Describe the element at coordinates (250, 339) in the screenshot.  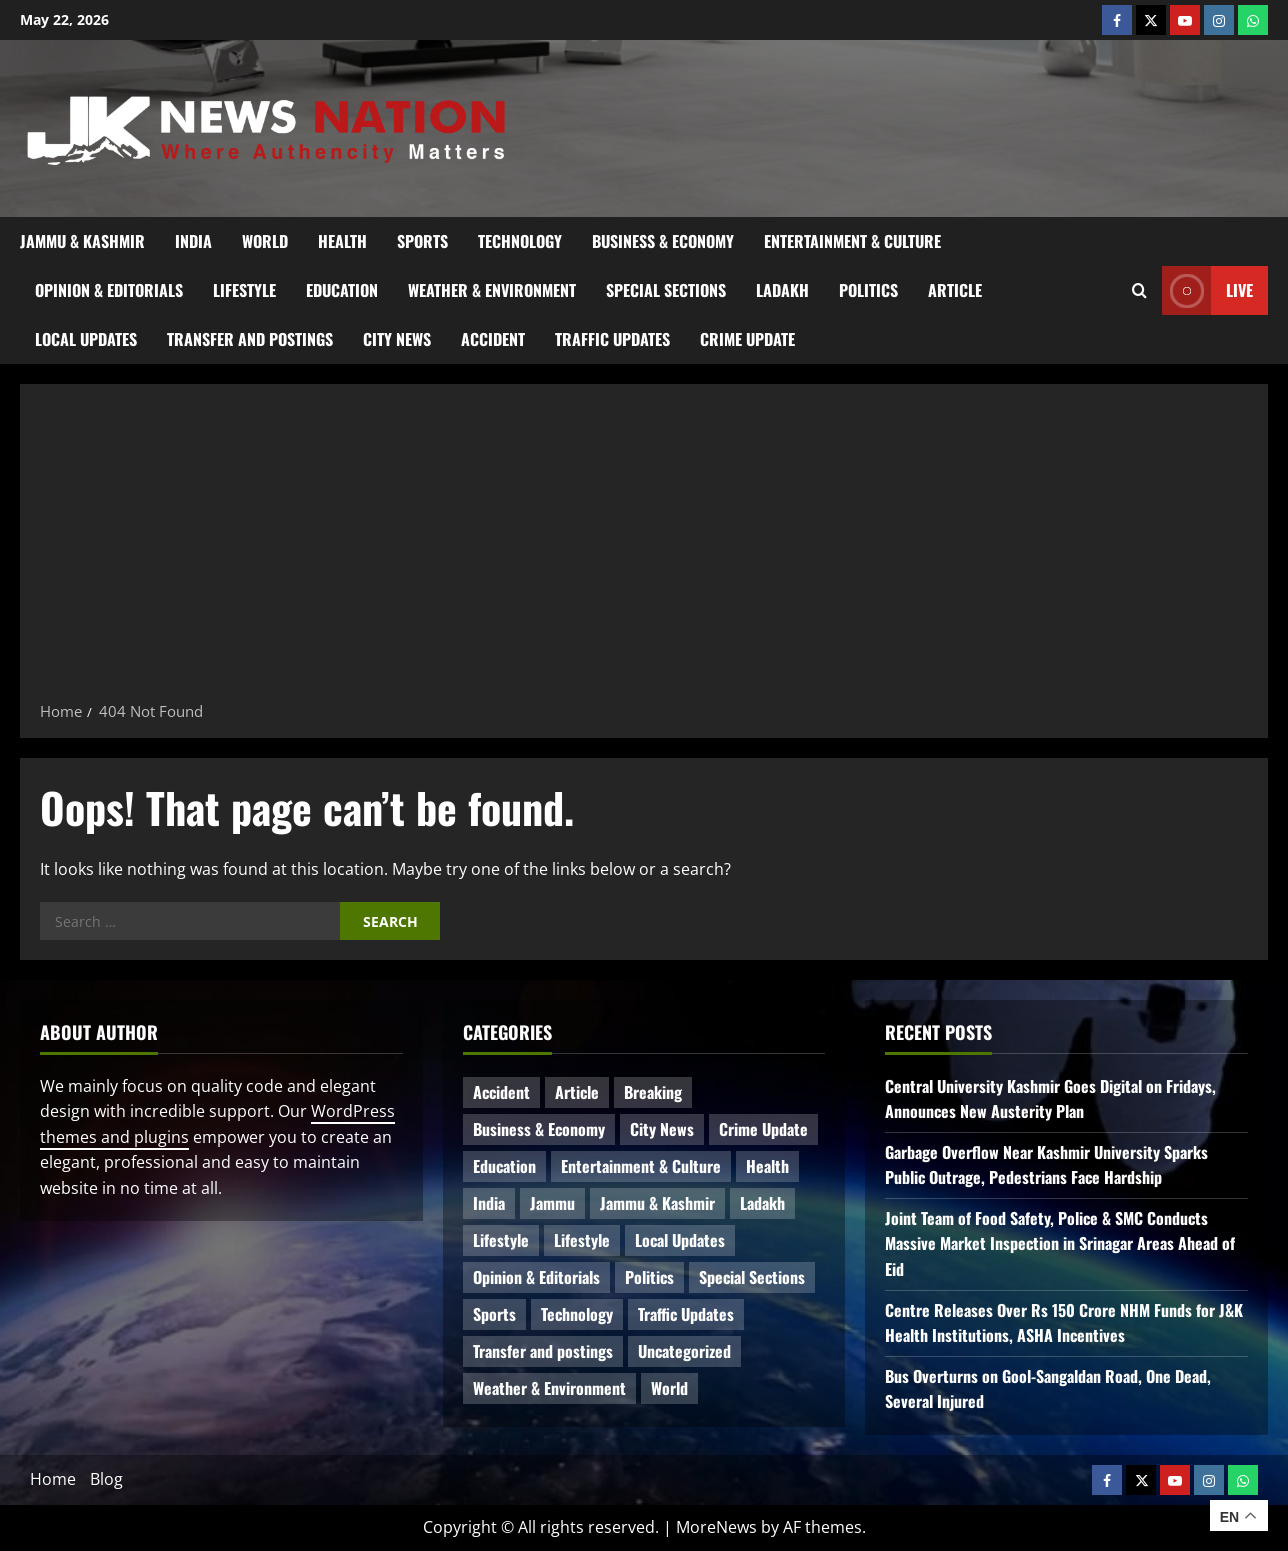
I see `Transfer and postings` at that location.